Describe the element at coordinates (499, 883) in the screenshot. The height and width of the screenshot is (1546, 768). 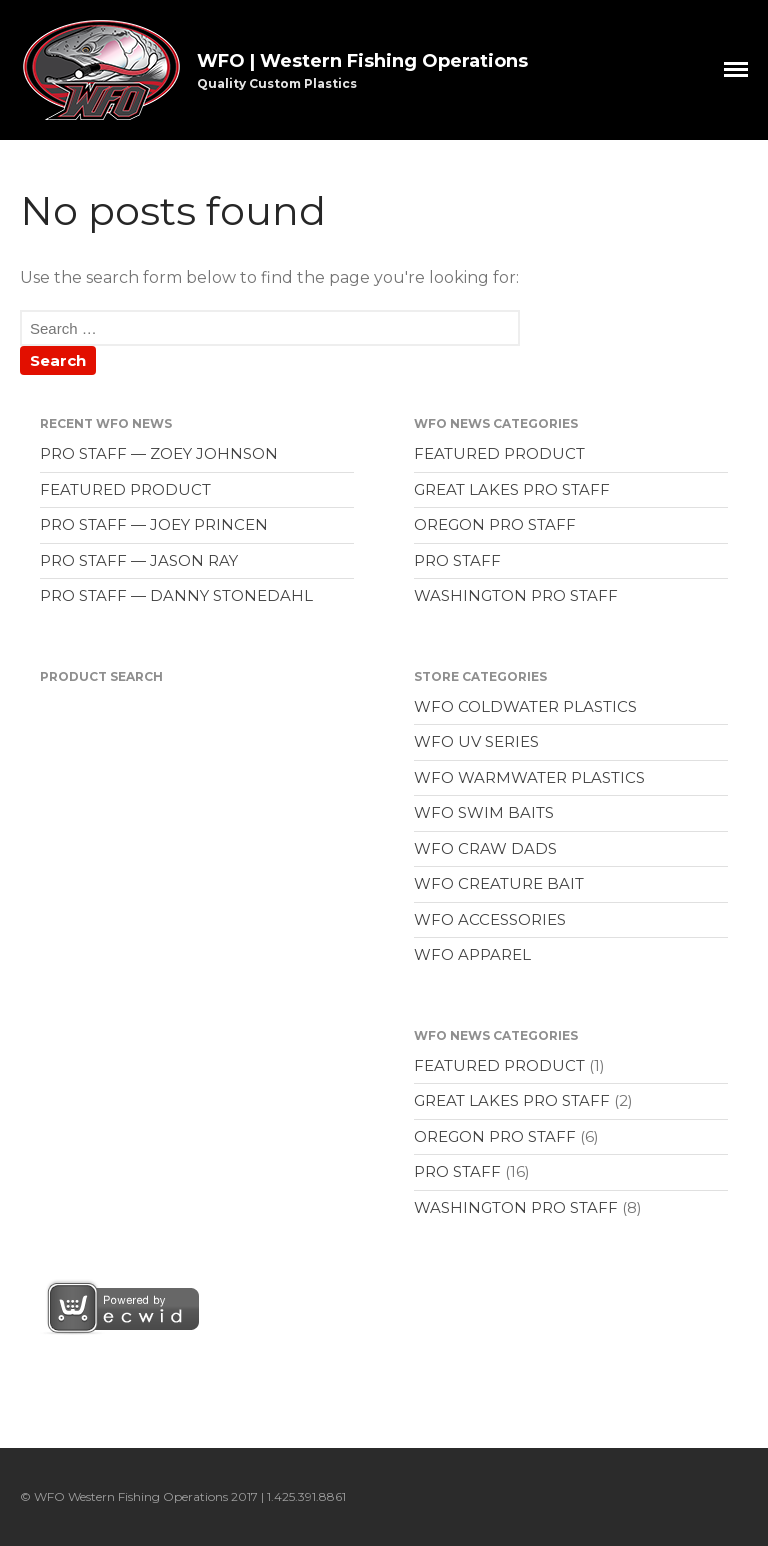
I see `WFO CREATURE BAIT` at that location.